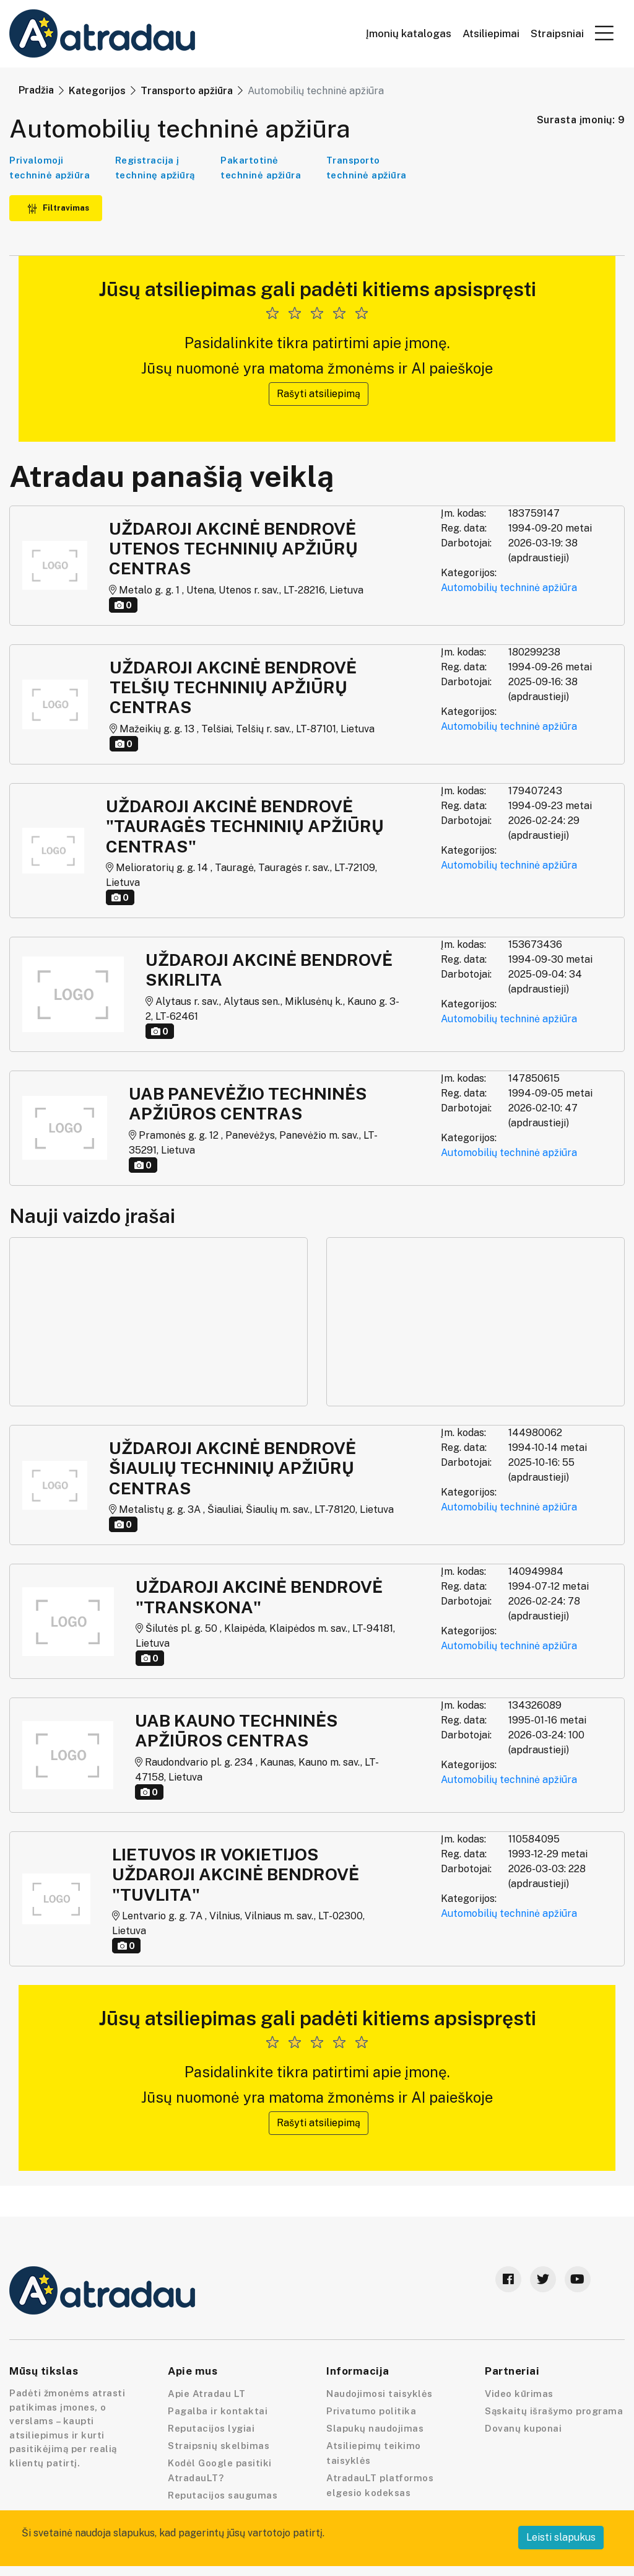  Describe the element at coordinates (408, 33) in the screenshot. I see `Įmonių katalogas` at that location.